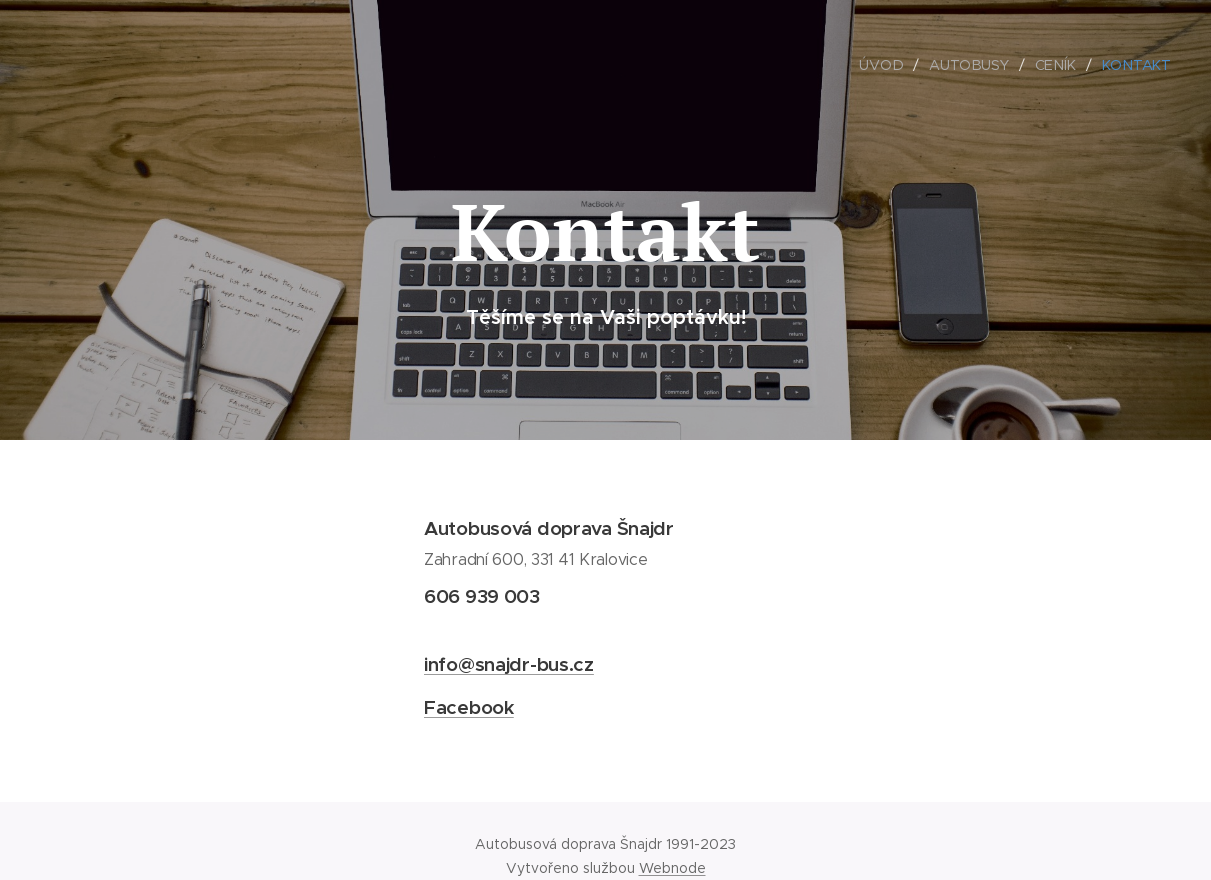  Describe the element at coordinates (469, 707) in the screenshot. I see `Facebook` at that location.